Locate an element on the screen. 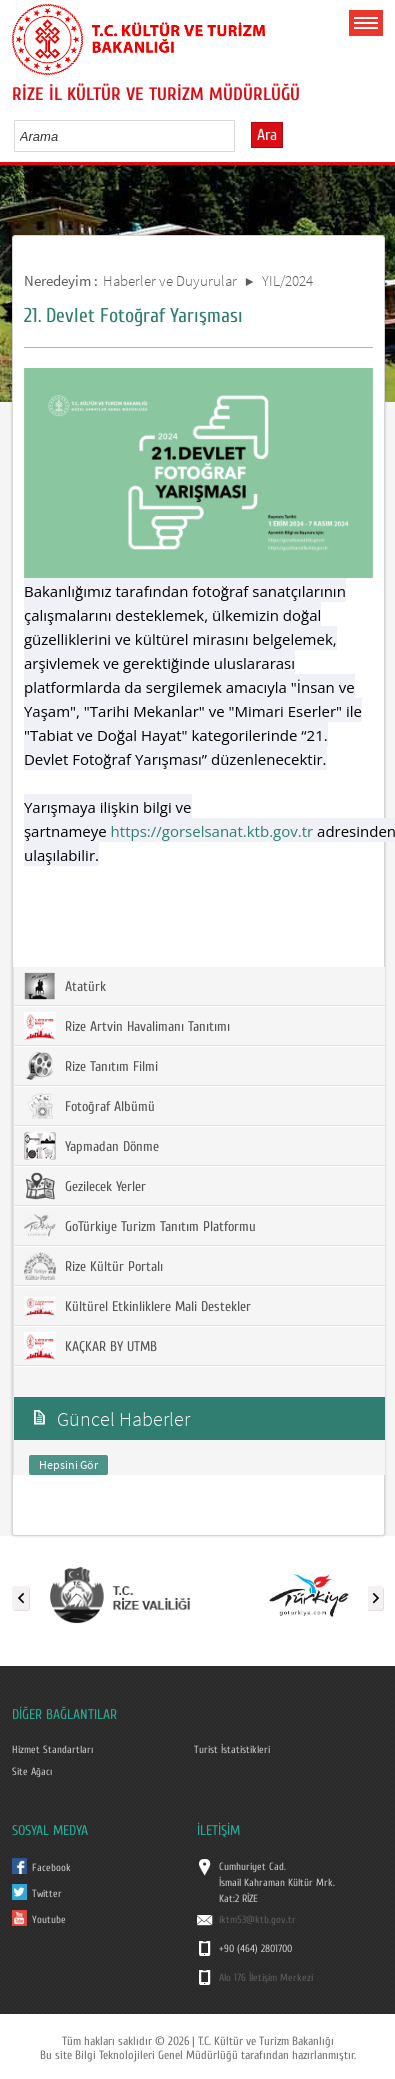 The height and width of the screenshot is (2079, 395). Facebook is located at coordinates (51, 1868).